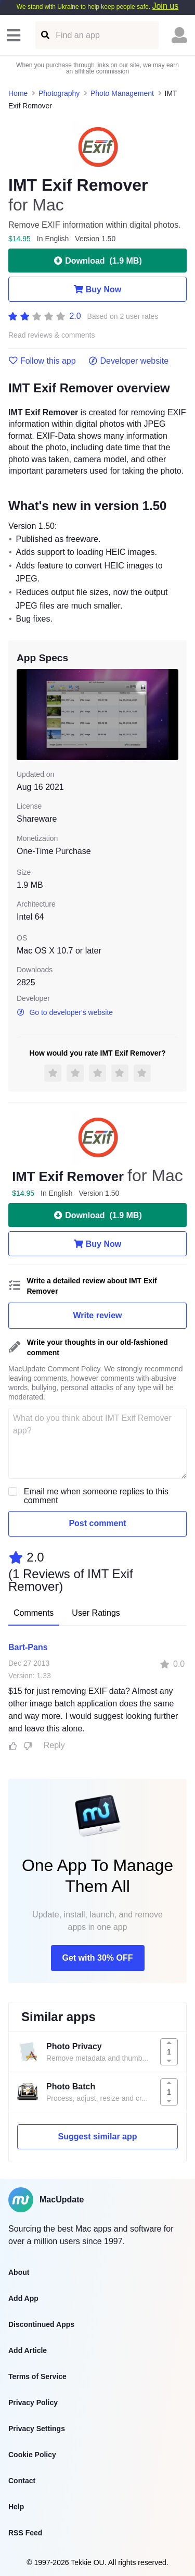 The image size is (195, 2576). Describe the element at coordinates (28, 1647) in the screenshot. I see `Bart-Pans` at that location.